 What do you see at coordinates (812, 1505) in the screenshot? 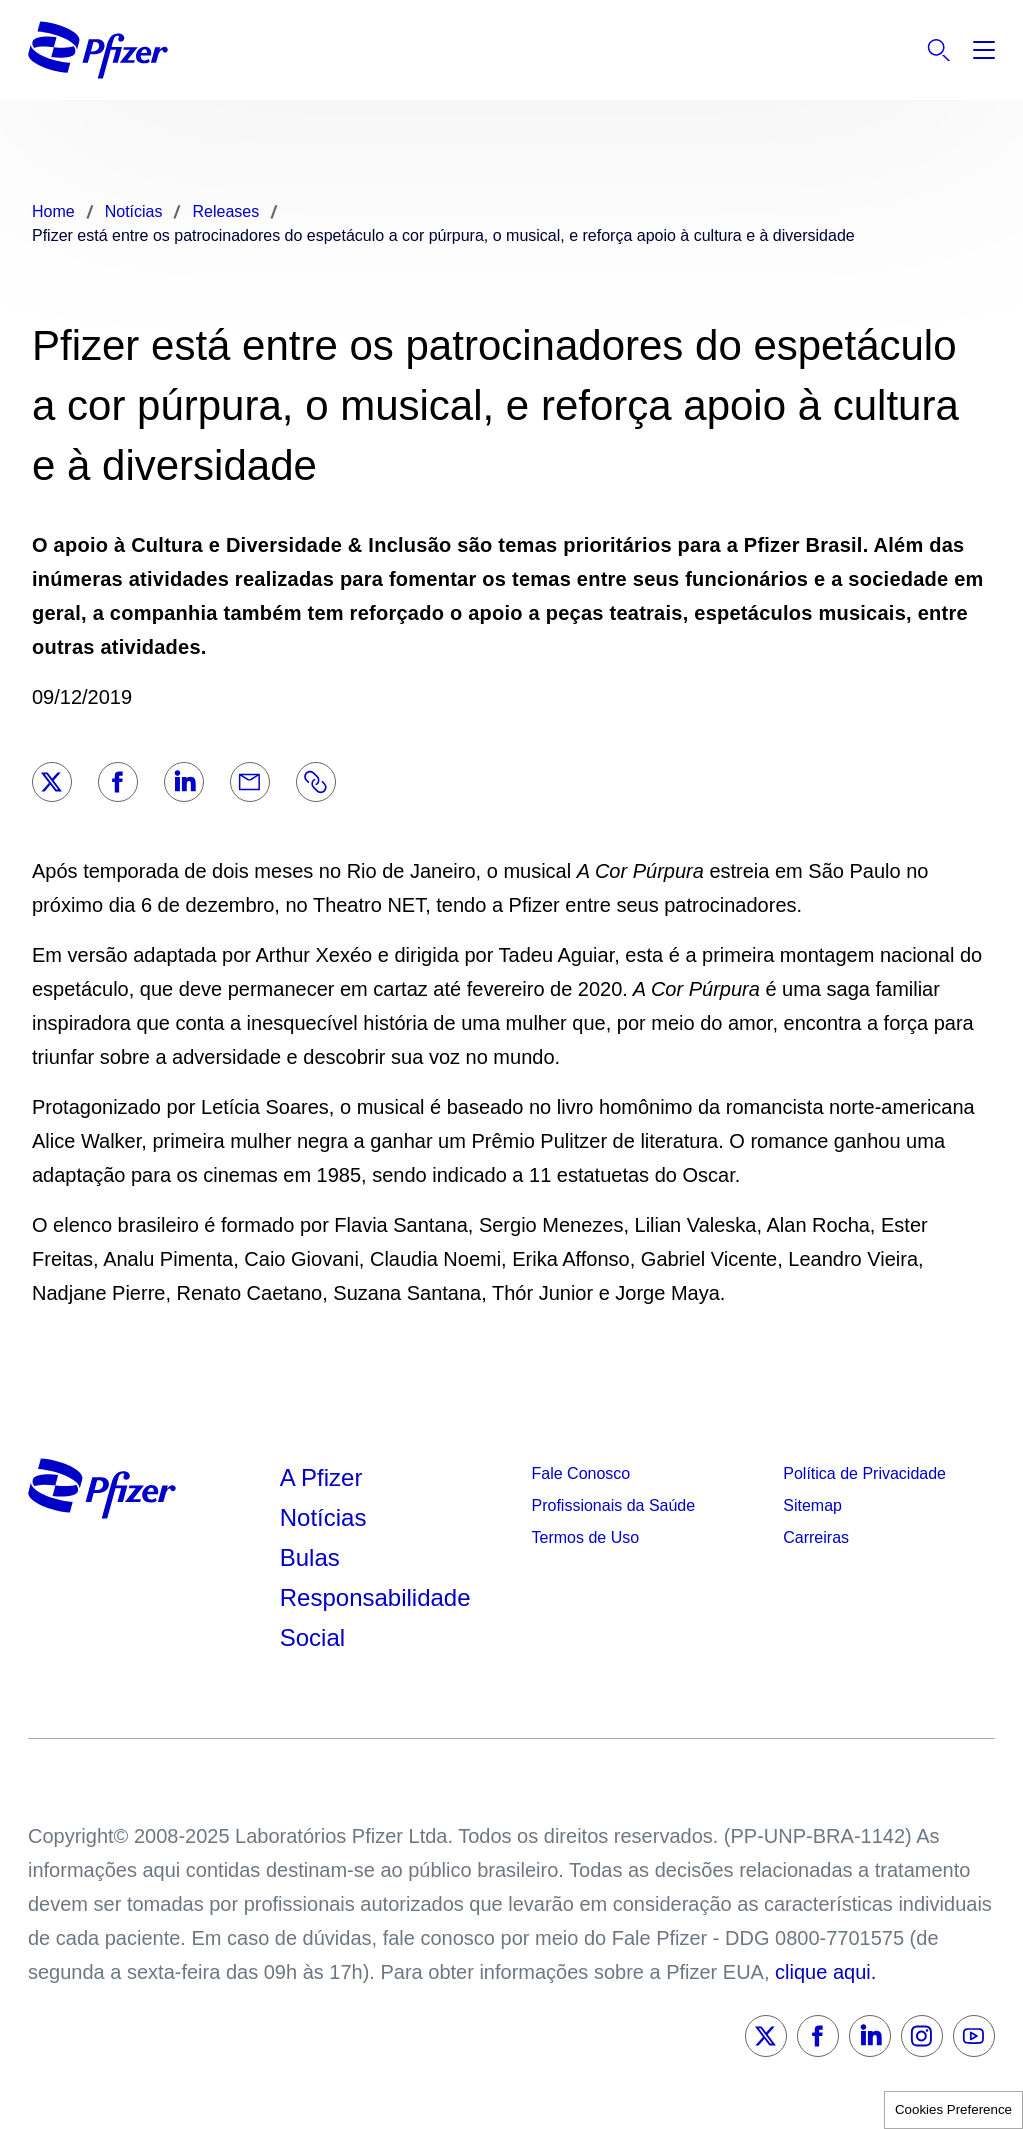
I see `Sitemap` at bounding box center [812, 1505].